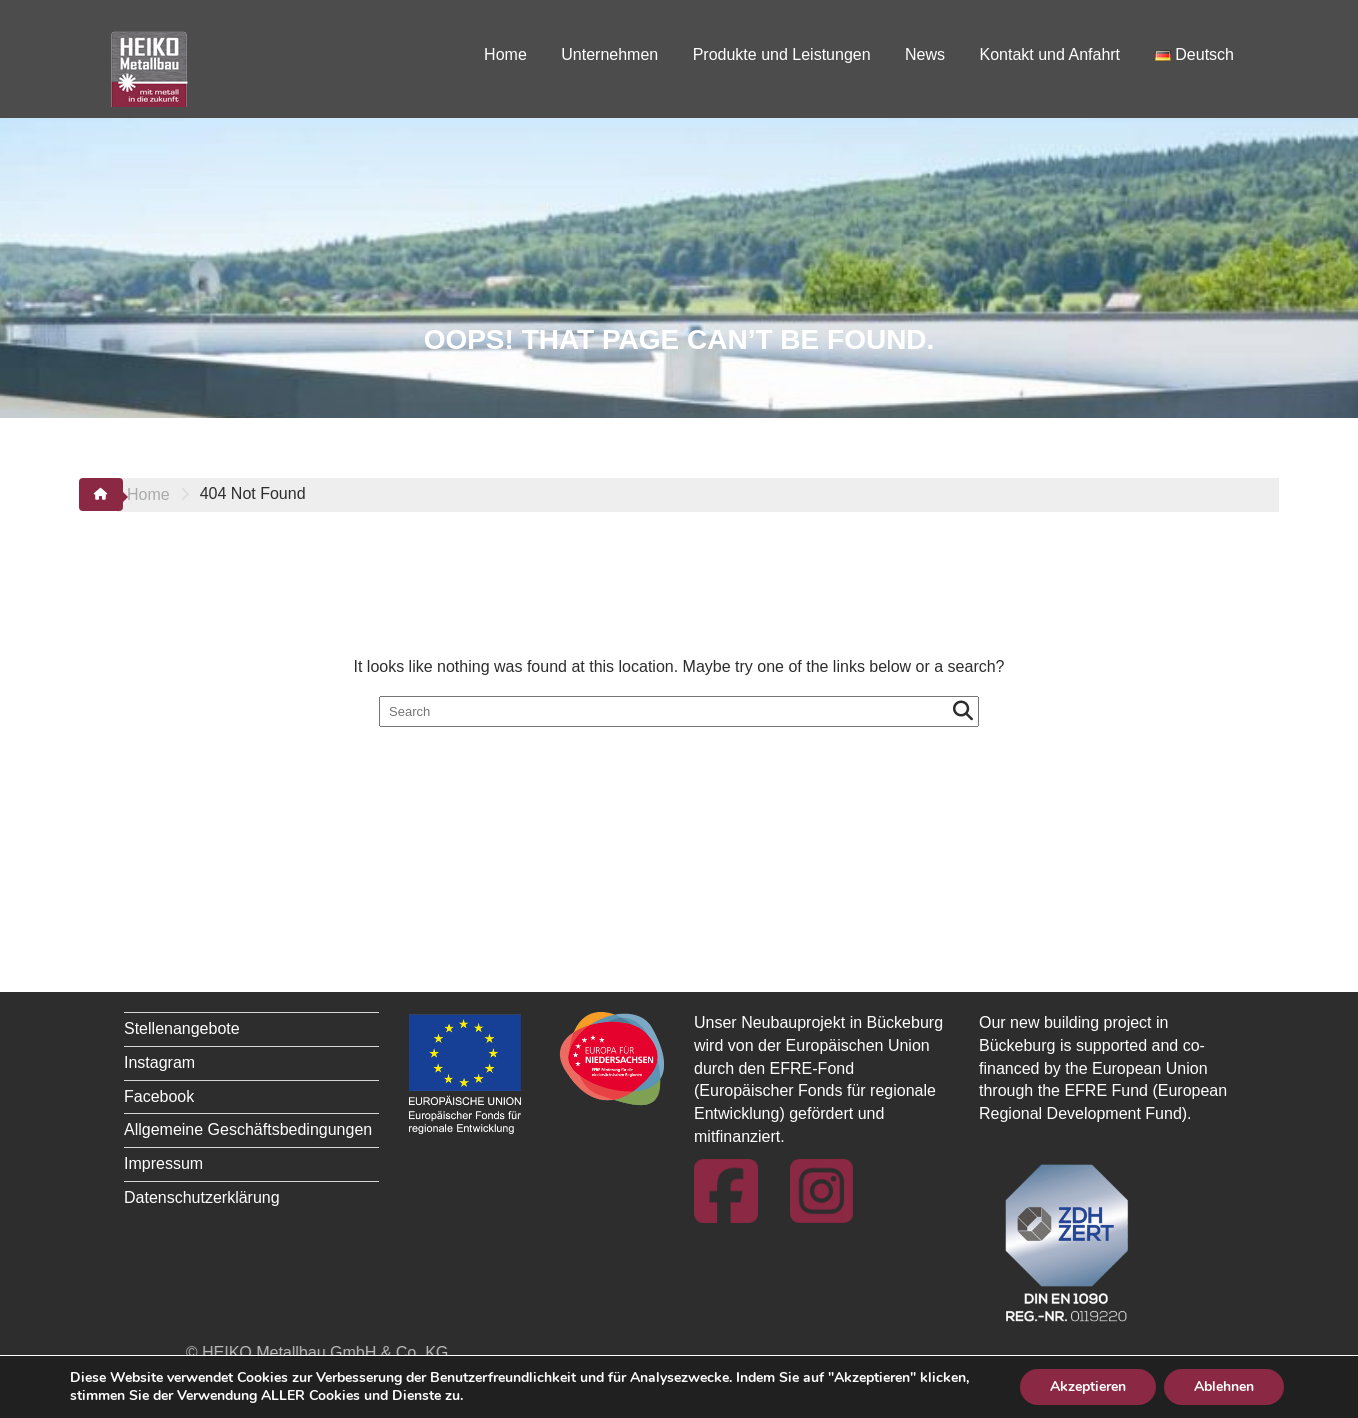 The width and height of the screenshot is (1358, 1418). What do you see at coordinates (505, 54) in the screenshot?
I see `Home` at bounding box center [505, 54].